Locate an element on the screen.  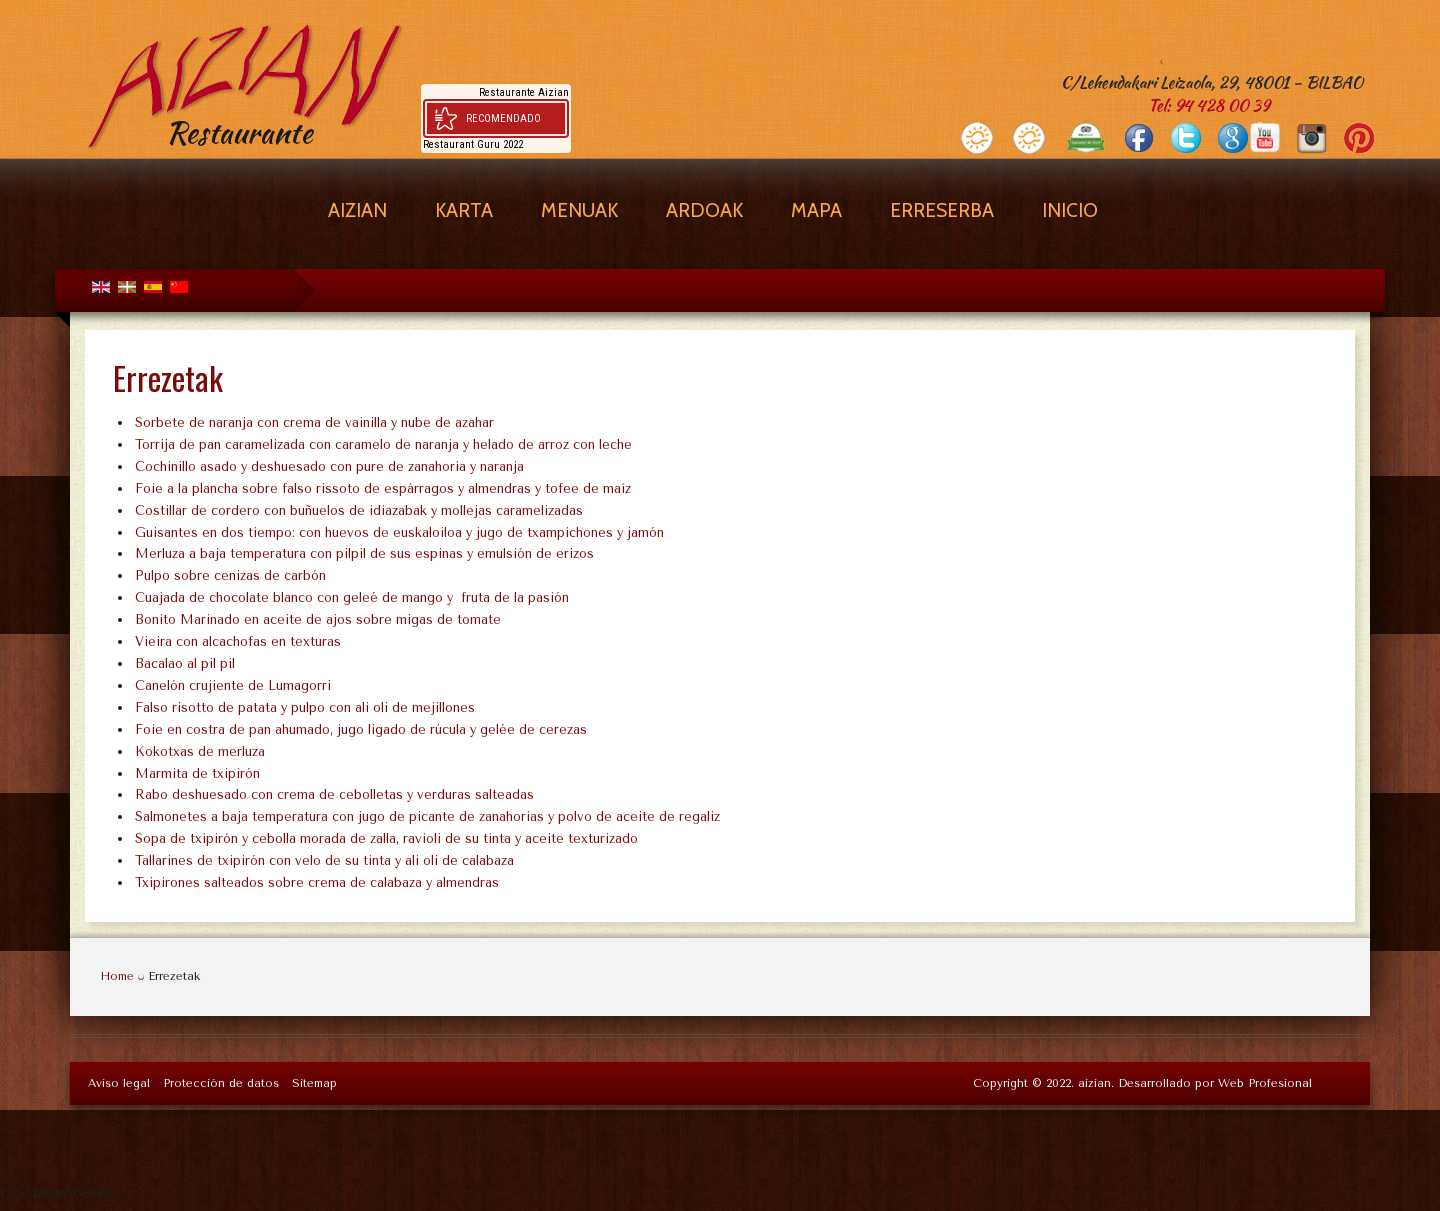
Rabo deshuesado con crema de cebolletas y verduras salteadas is located at coordinates (334, 794).